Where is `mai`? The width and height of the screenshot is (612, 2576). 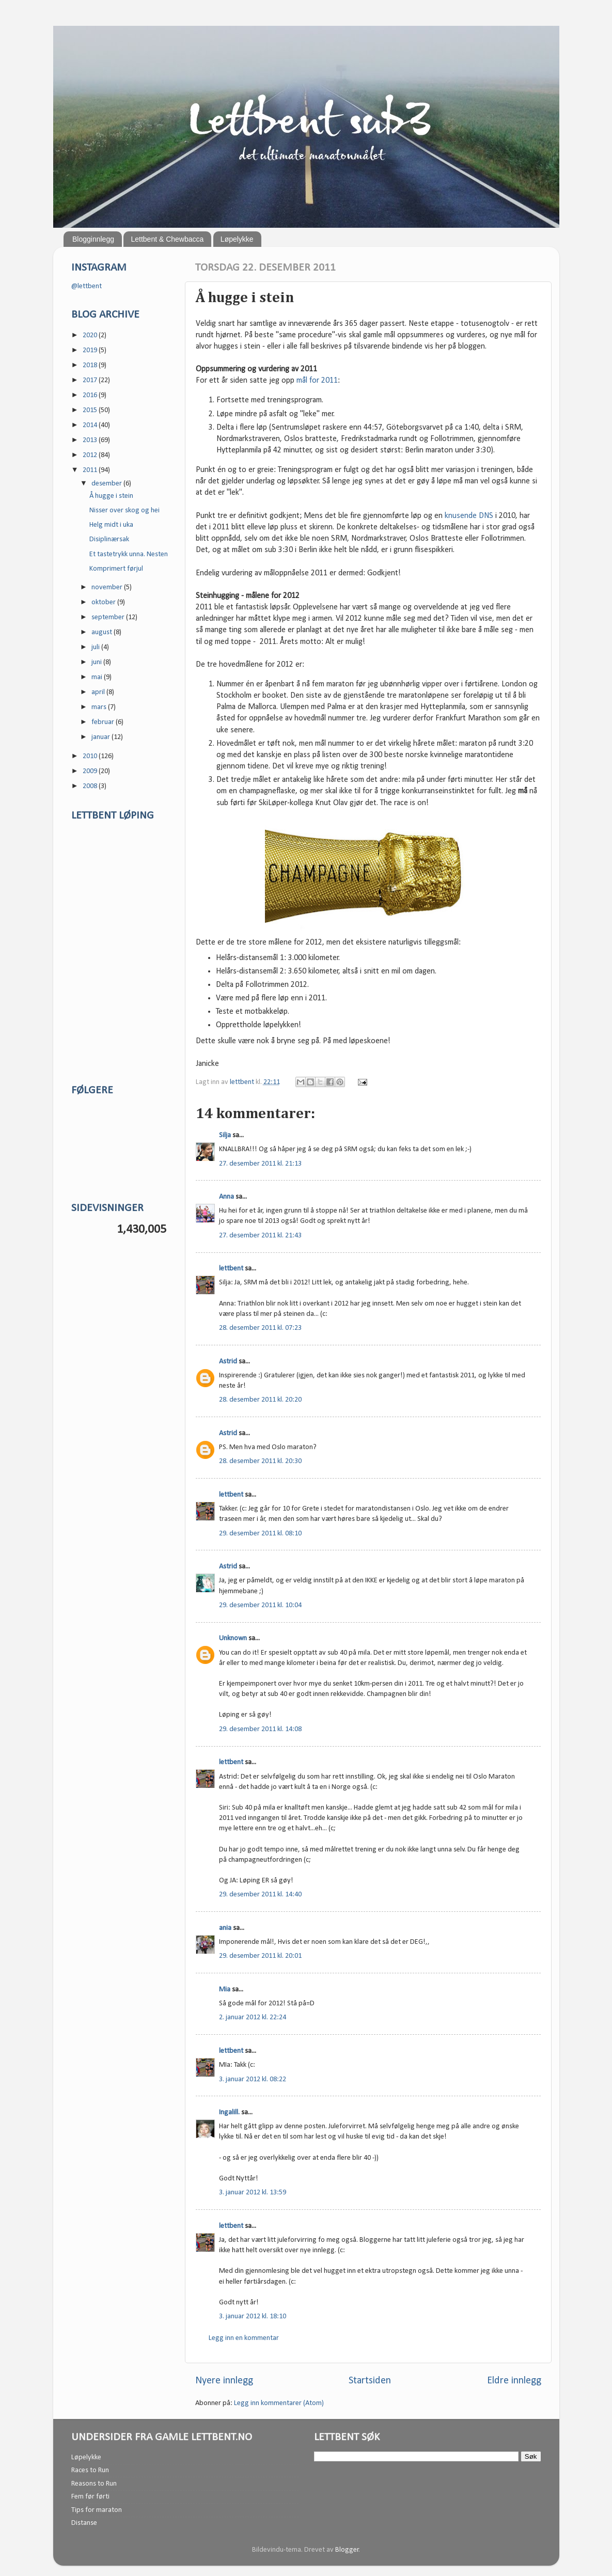 mai is located at coordinates (97, 677).